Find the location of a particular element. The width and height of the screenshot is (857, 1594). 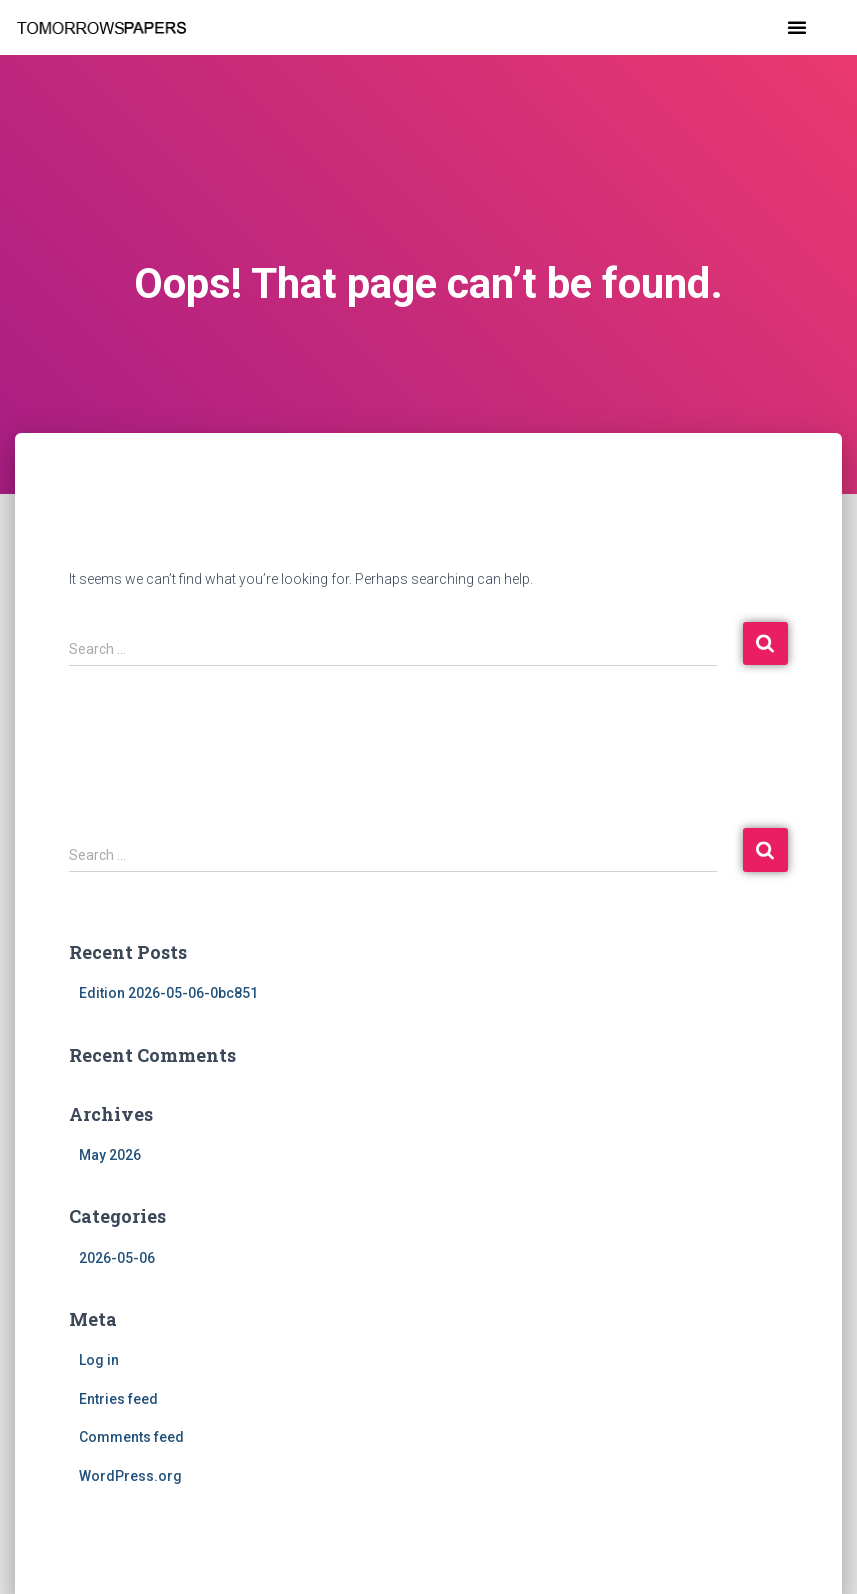

May 2026 is located at coordinates (110, 1155).